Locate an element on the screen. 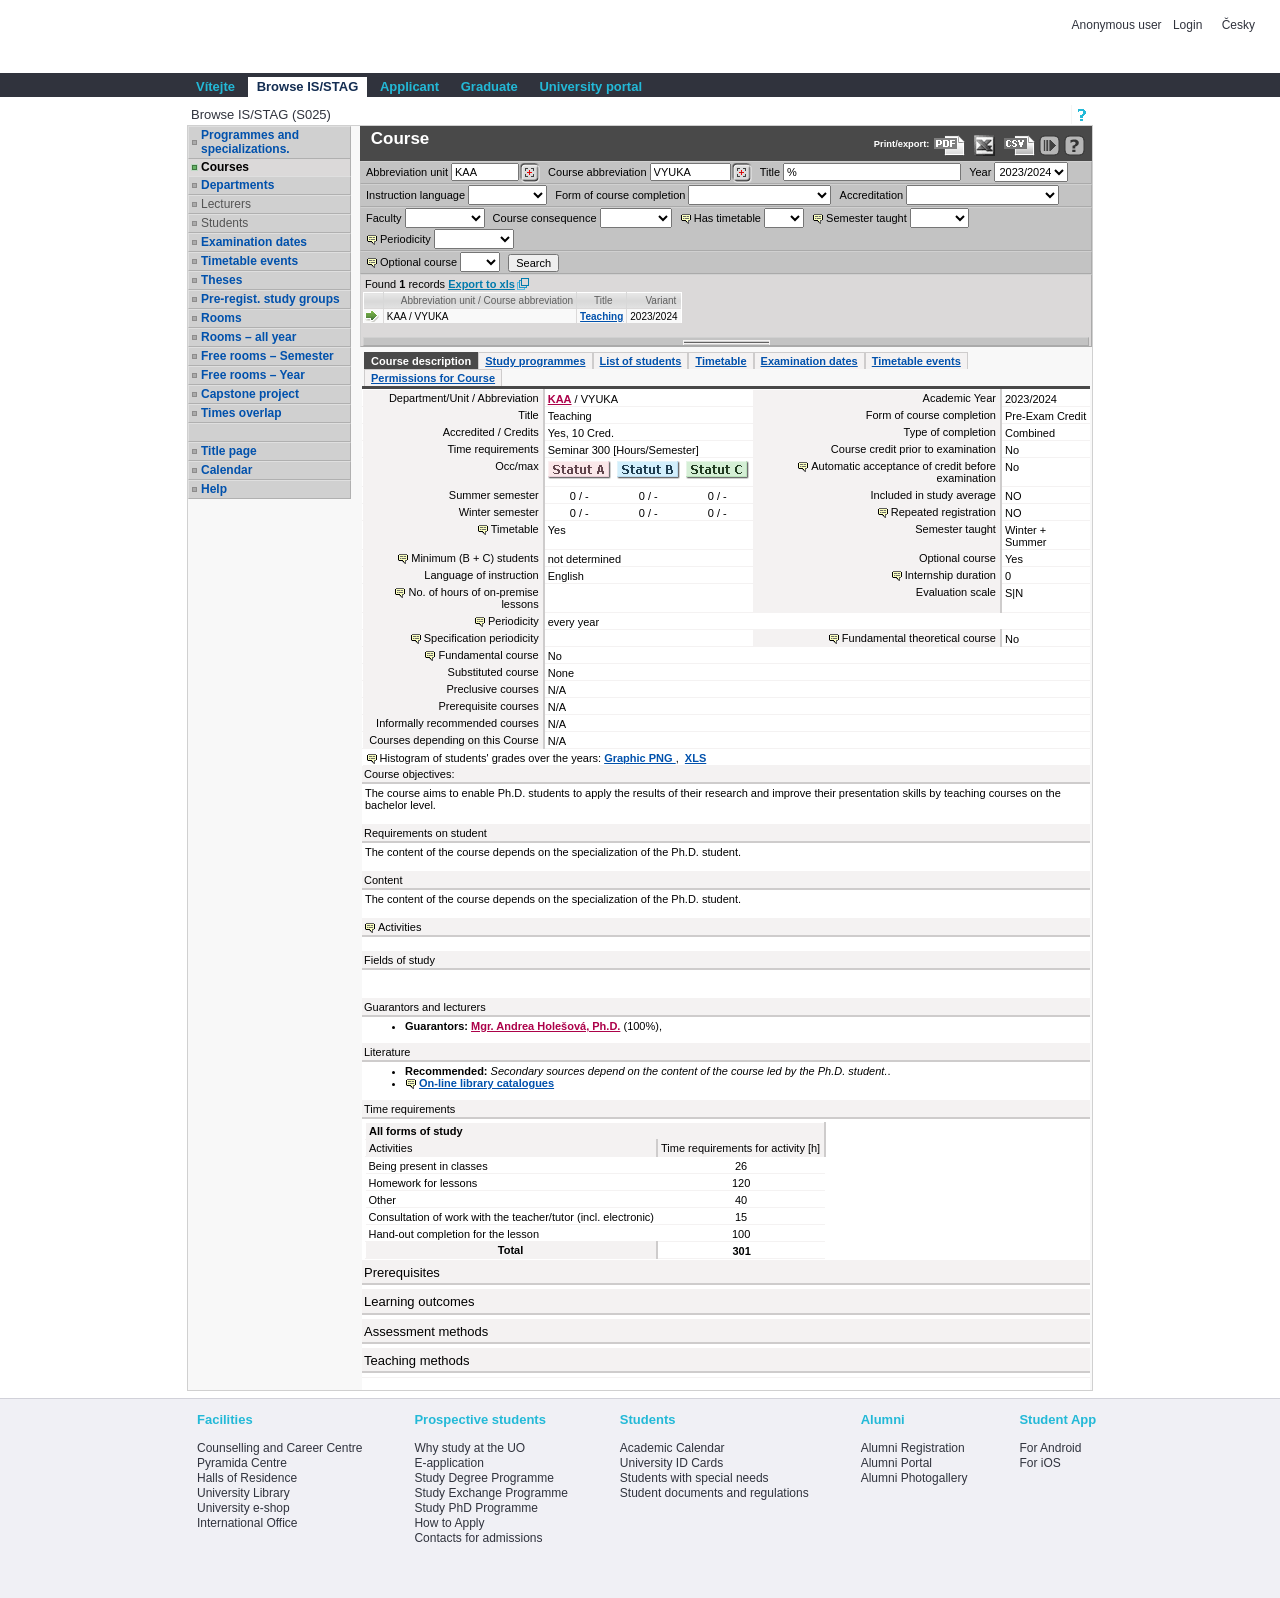 The height and width of the screenshot is (1598, 1280). Alumni Registration is located at coordinates (913, 1448).